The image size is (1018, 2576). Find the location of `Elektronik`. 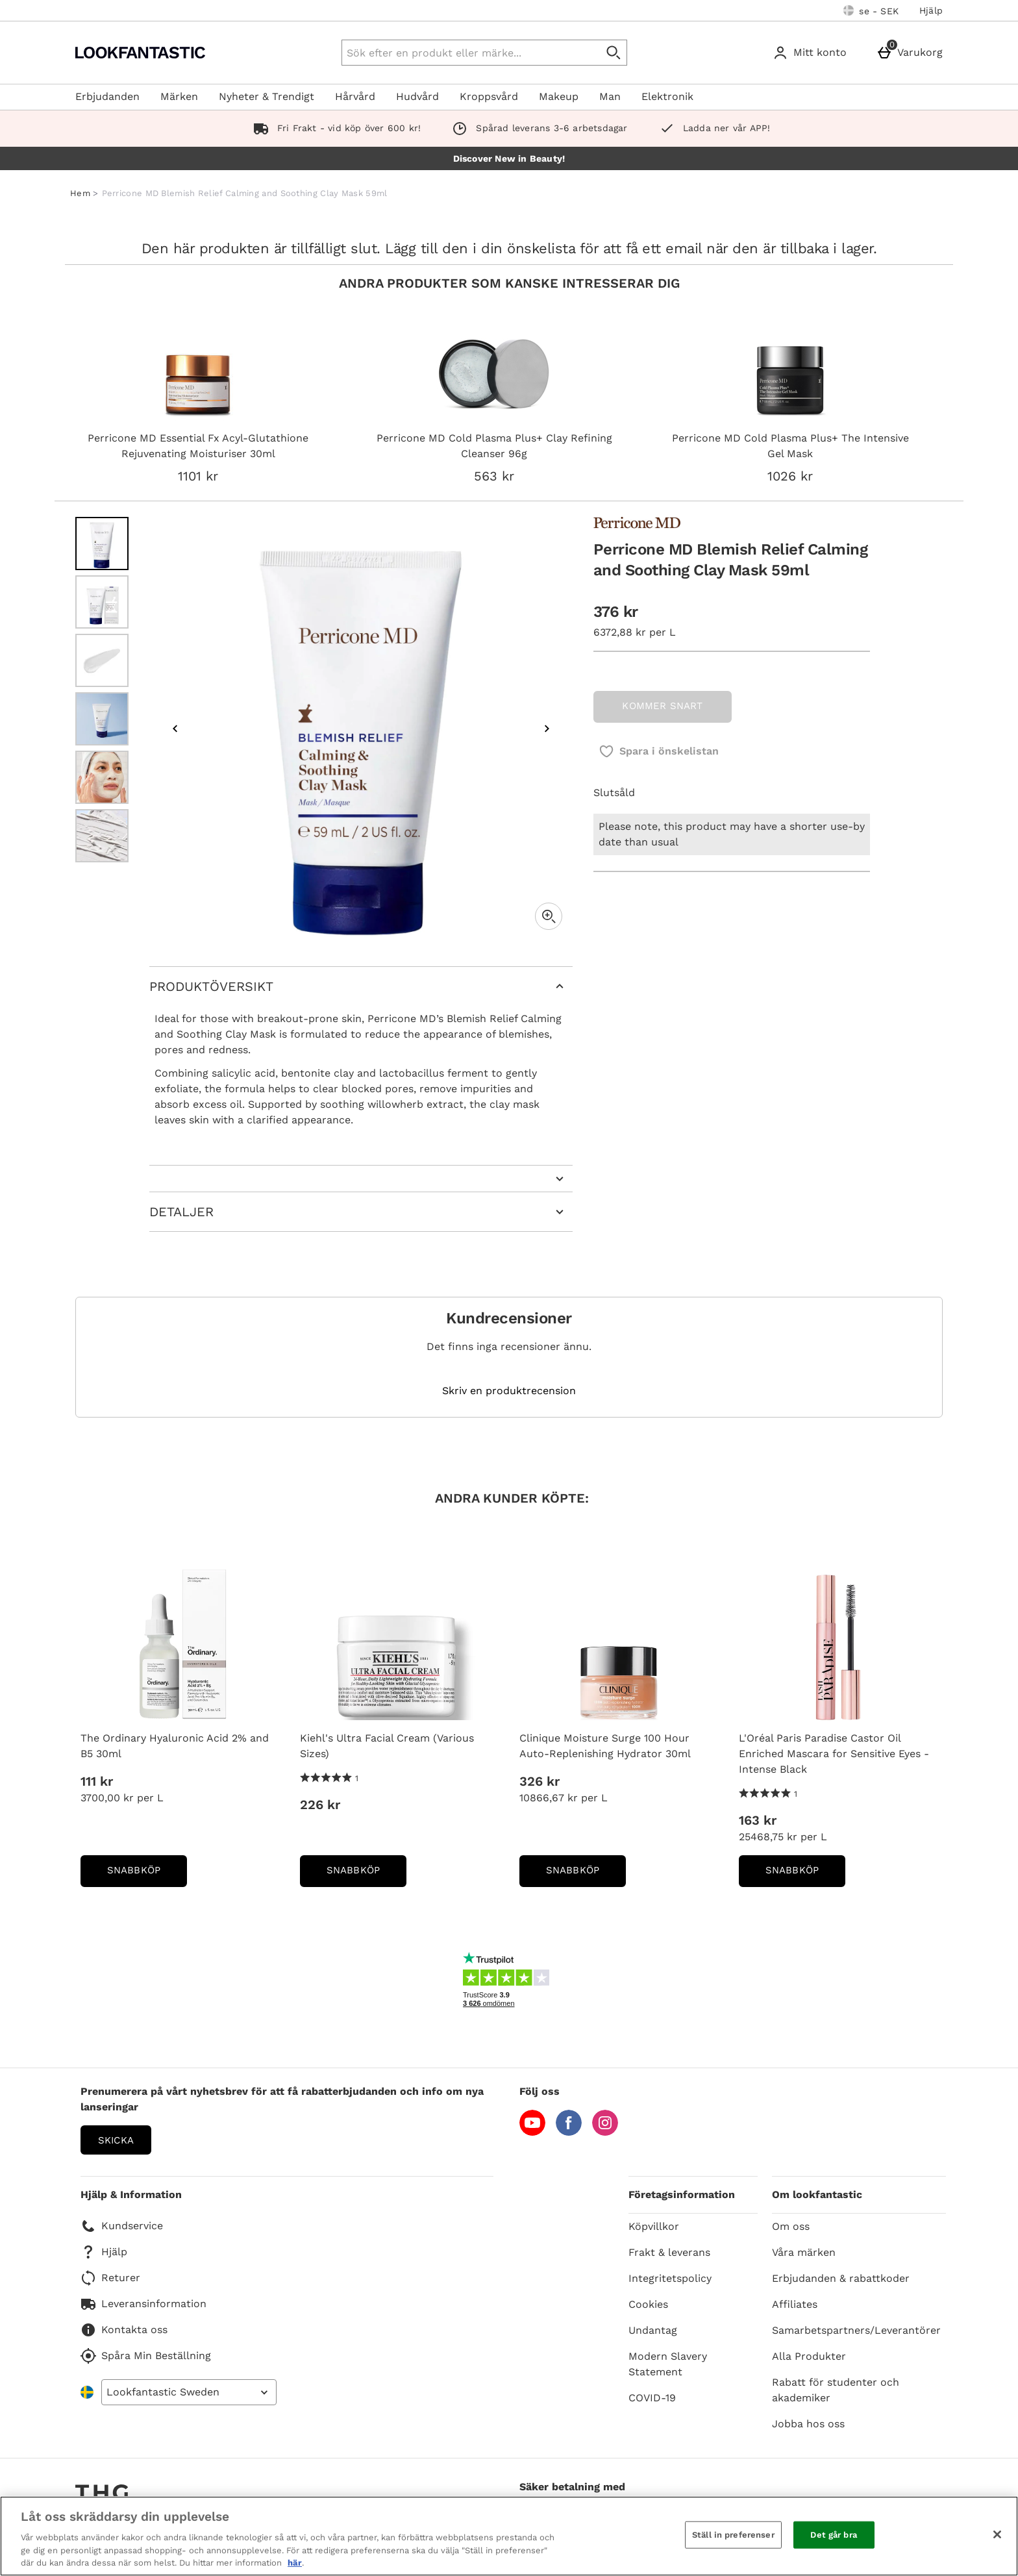

Elektronik is located at coordinates (667, 96).